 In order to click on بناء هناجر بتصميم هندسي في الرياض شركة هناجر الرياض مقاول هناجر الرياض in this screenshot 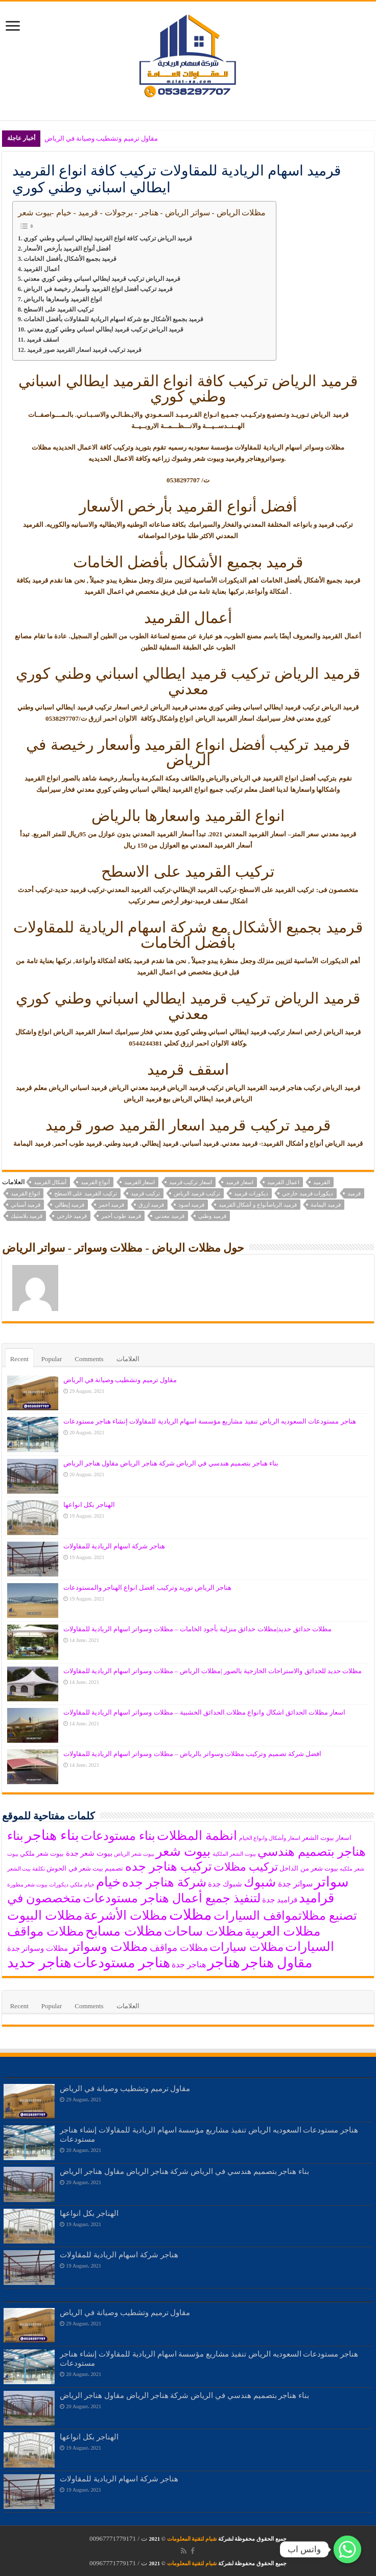, I will do `click(171, 1463)`.